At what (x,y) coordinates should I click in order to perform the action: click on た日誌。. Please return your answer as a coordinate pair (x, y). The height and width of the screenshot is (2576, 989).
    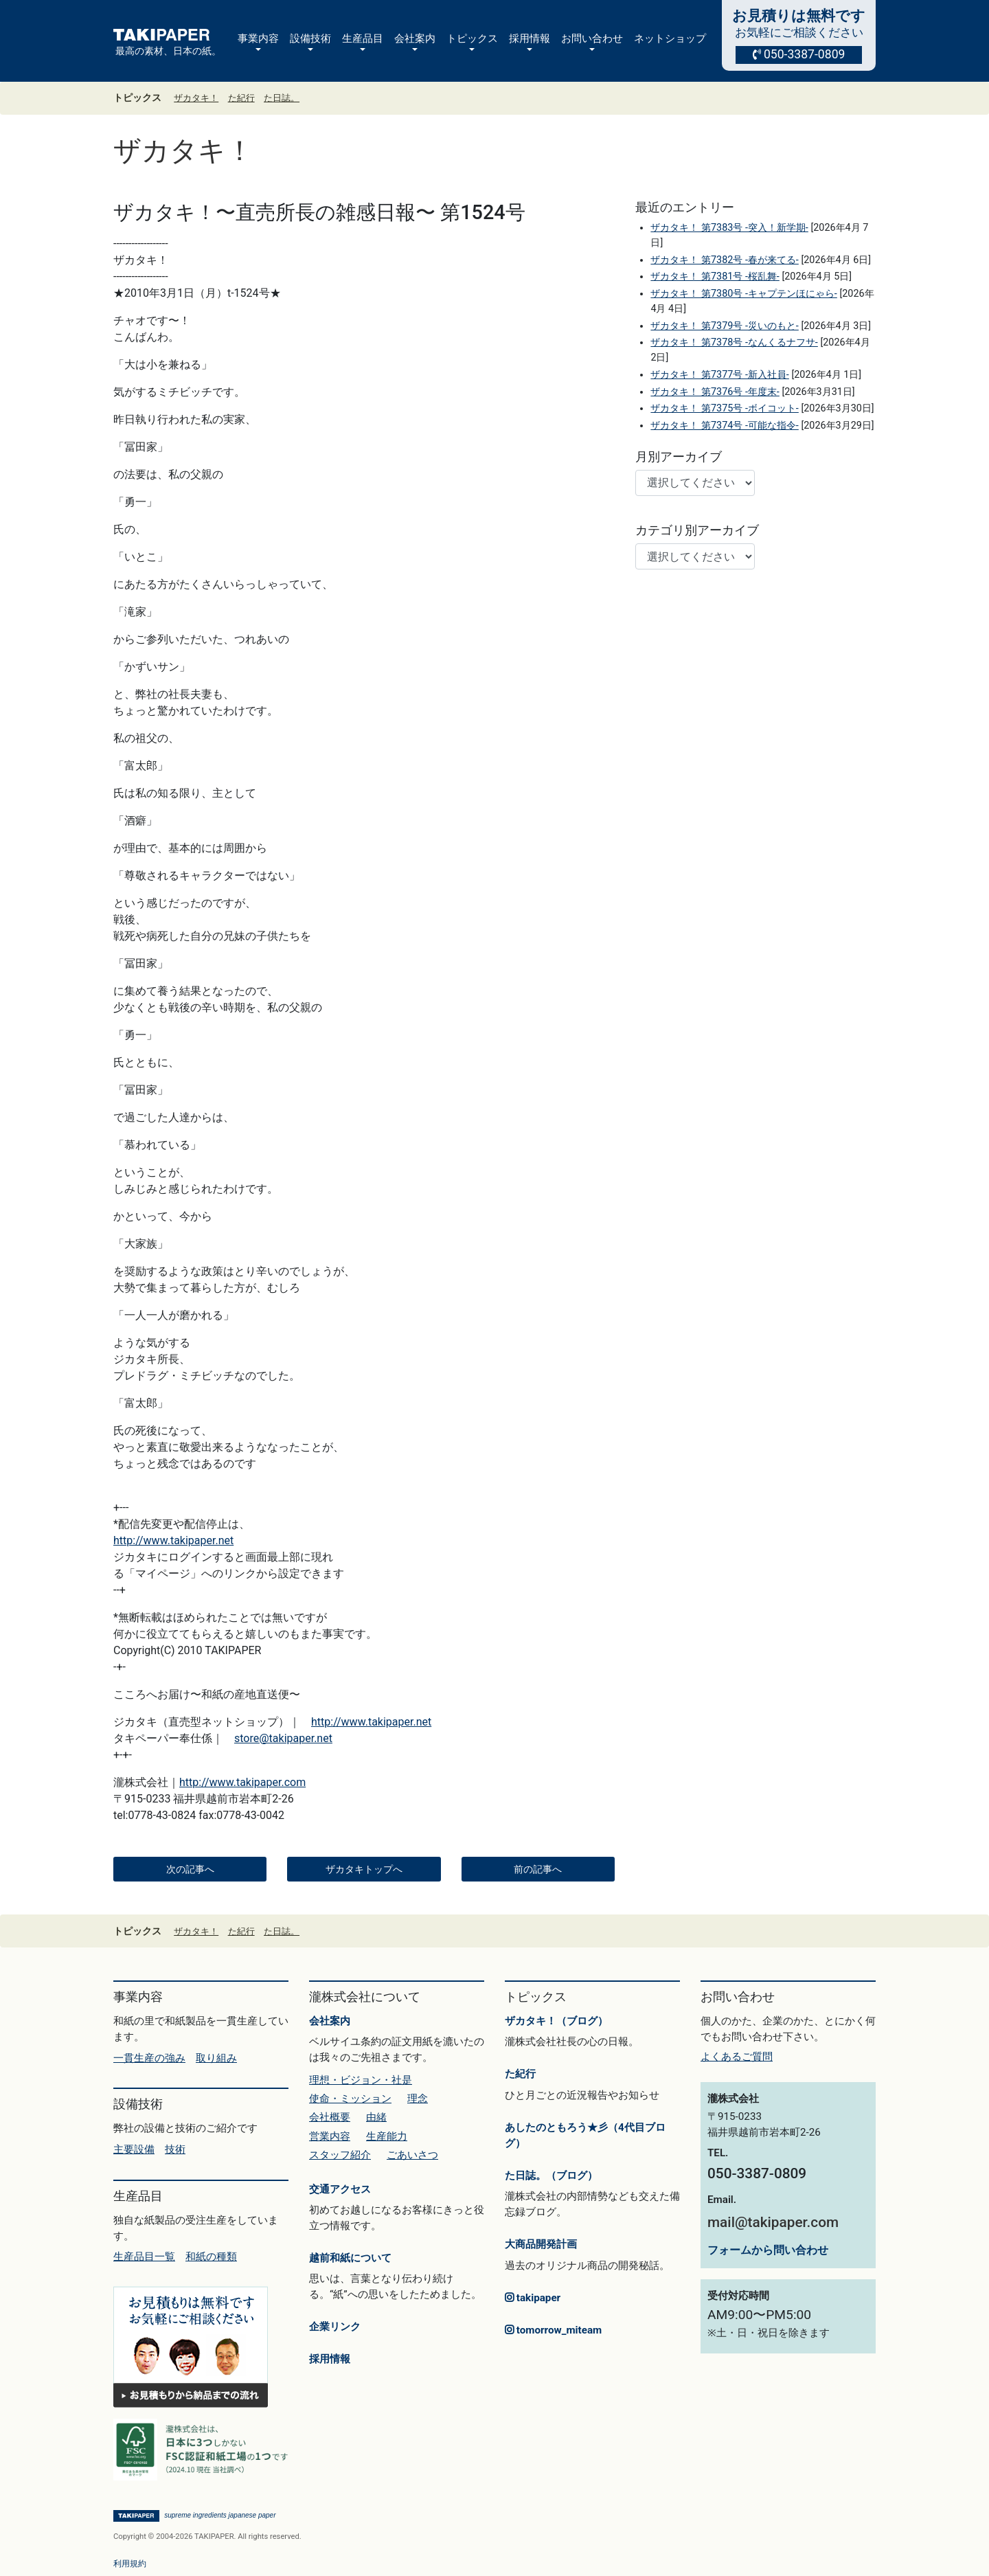
    Looking at the image, I should click on (281, 98).